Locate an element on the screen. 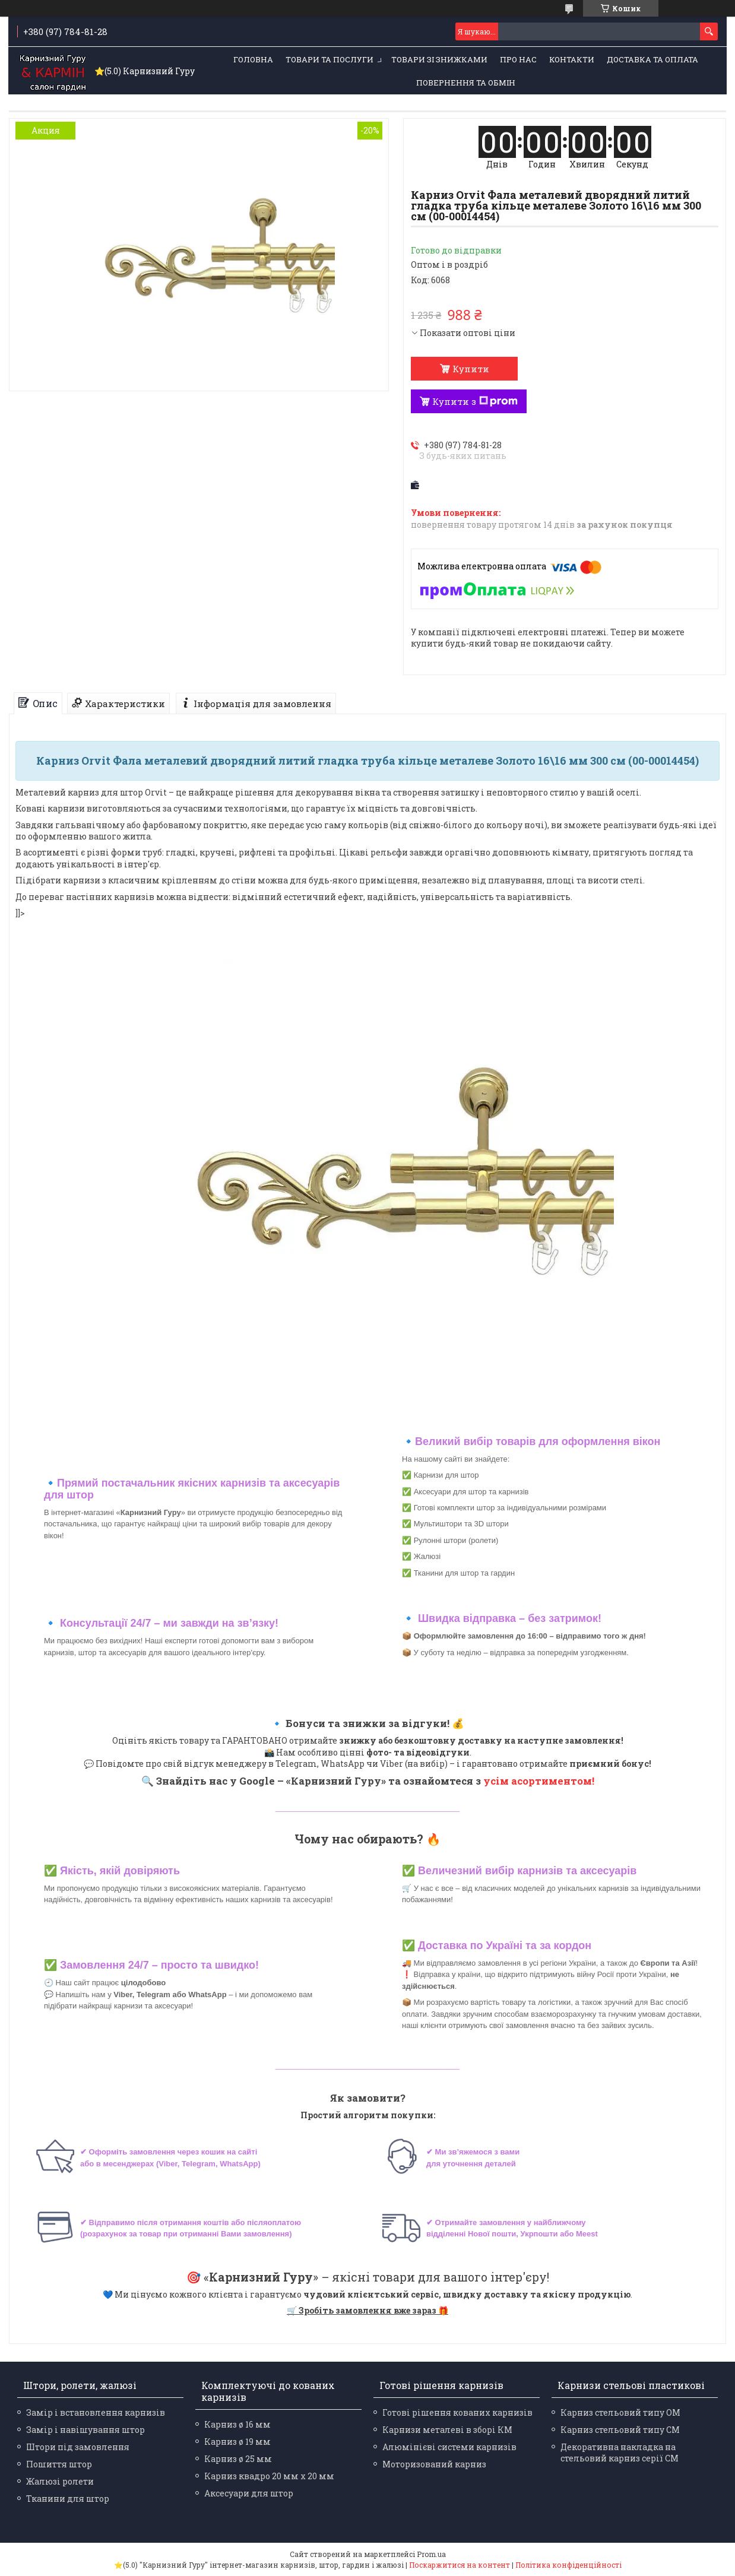 The image size is (735, 2576). Замір і встановлення карнизів is located at coordinates (95, 2412).